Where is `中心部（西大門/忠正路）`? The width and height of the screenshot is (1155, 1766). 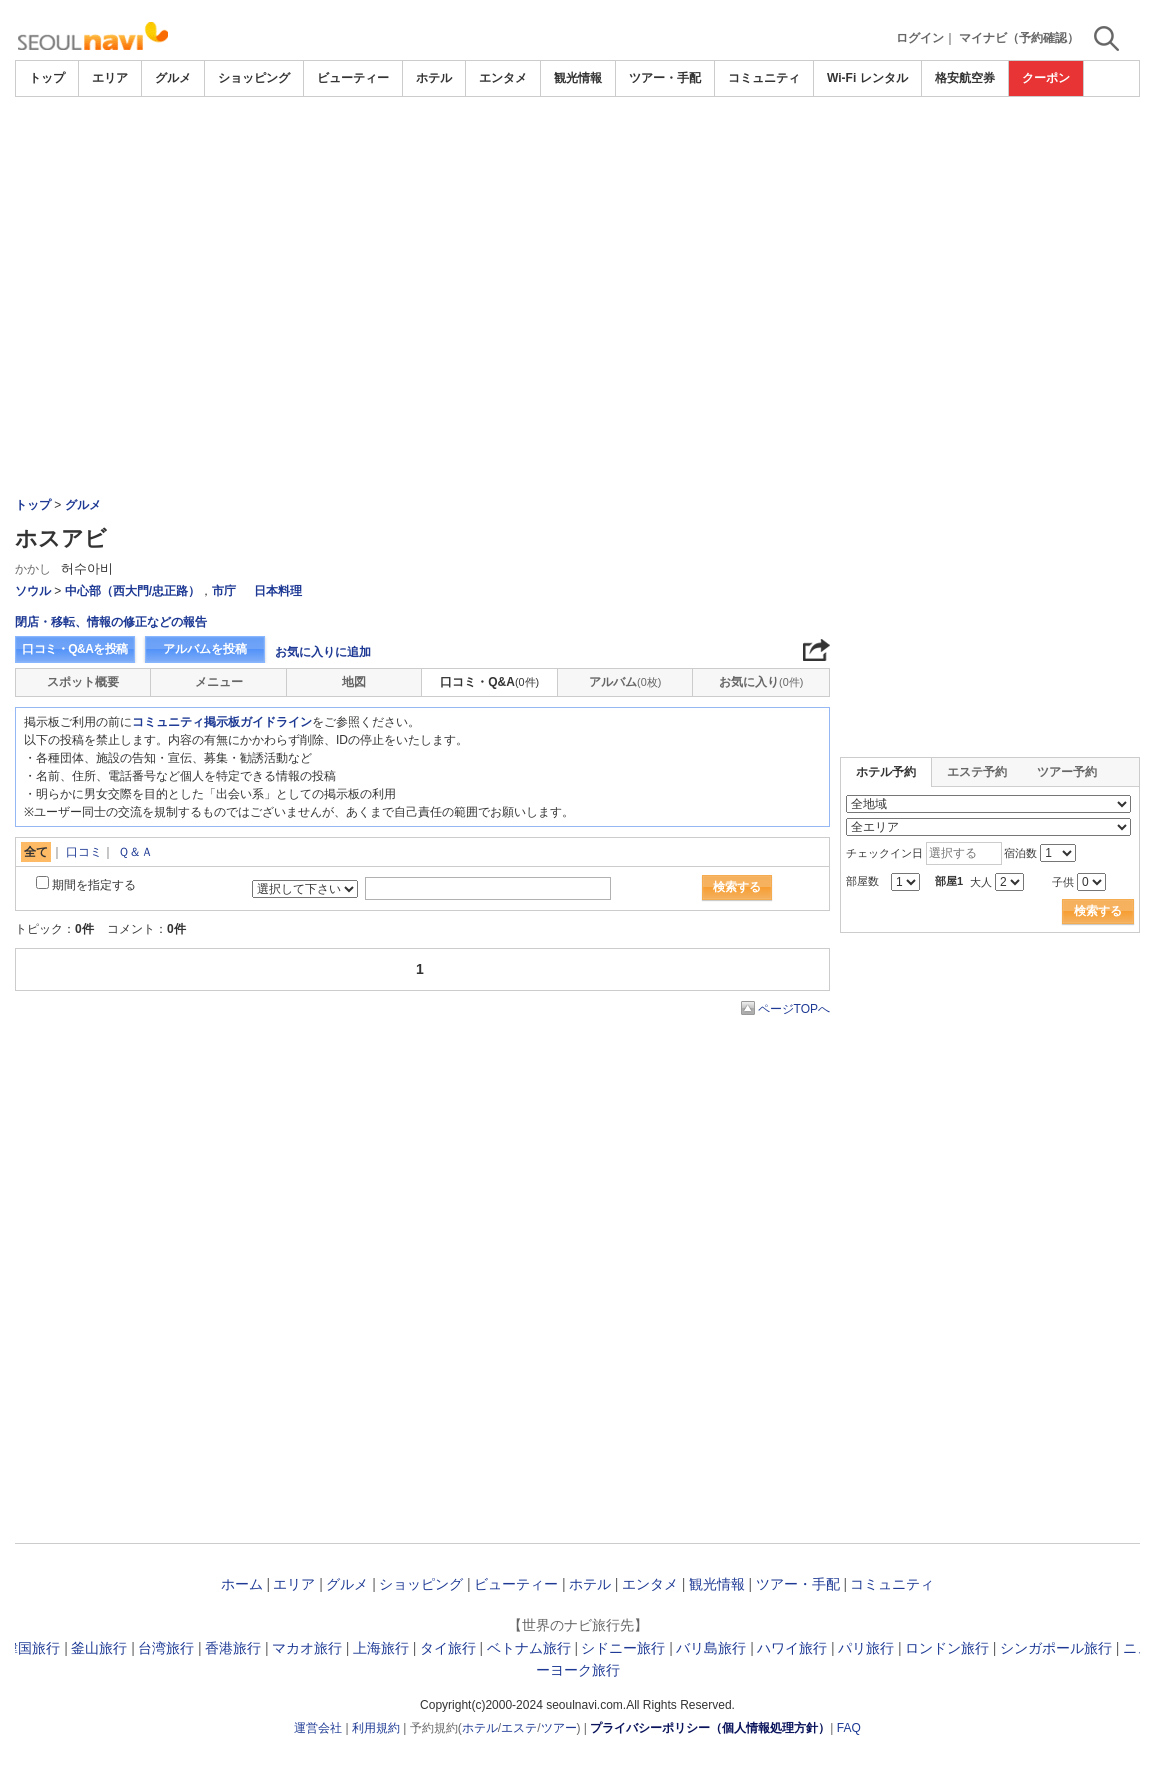 中心部（西大門/忠正路） is located at coordinates (132, 591).